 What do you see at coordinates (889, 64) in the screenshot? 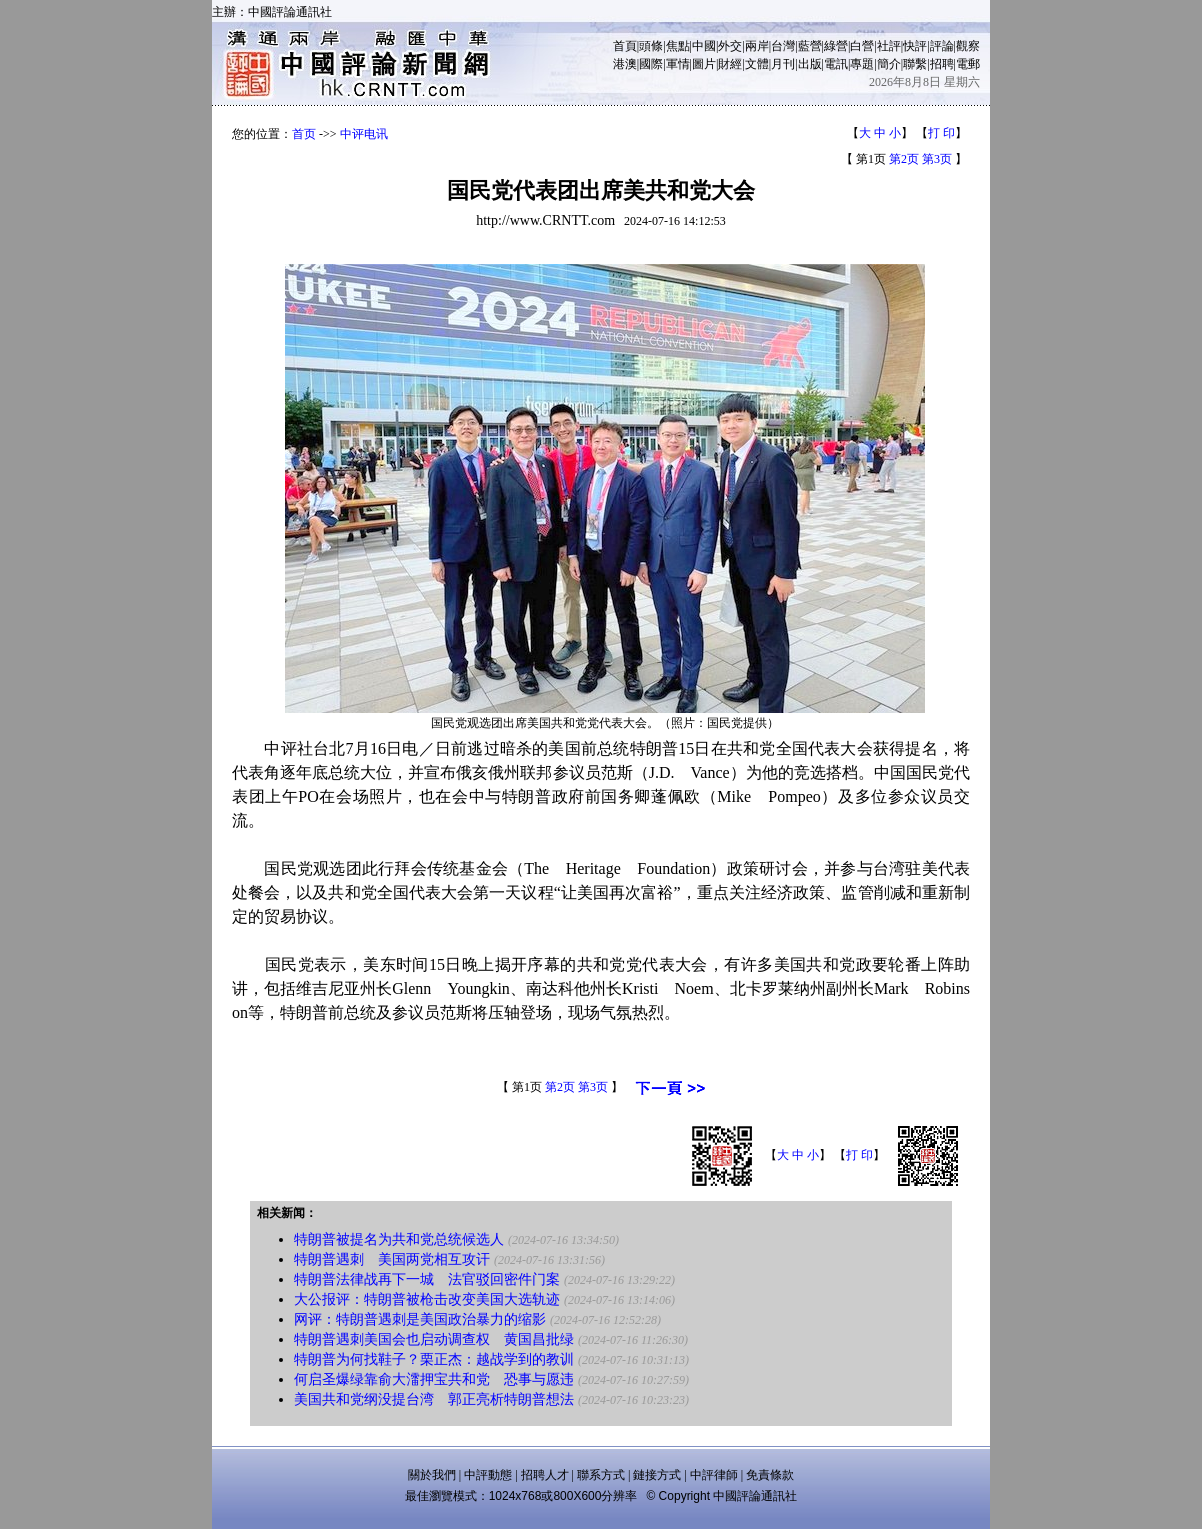
I see `簡介` at bounding box center [889, 64].